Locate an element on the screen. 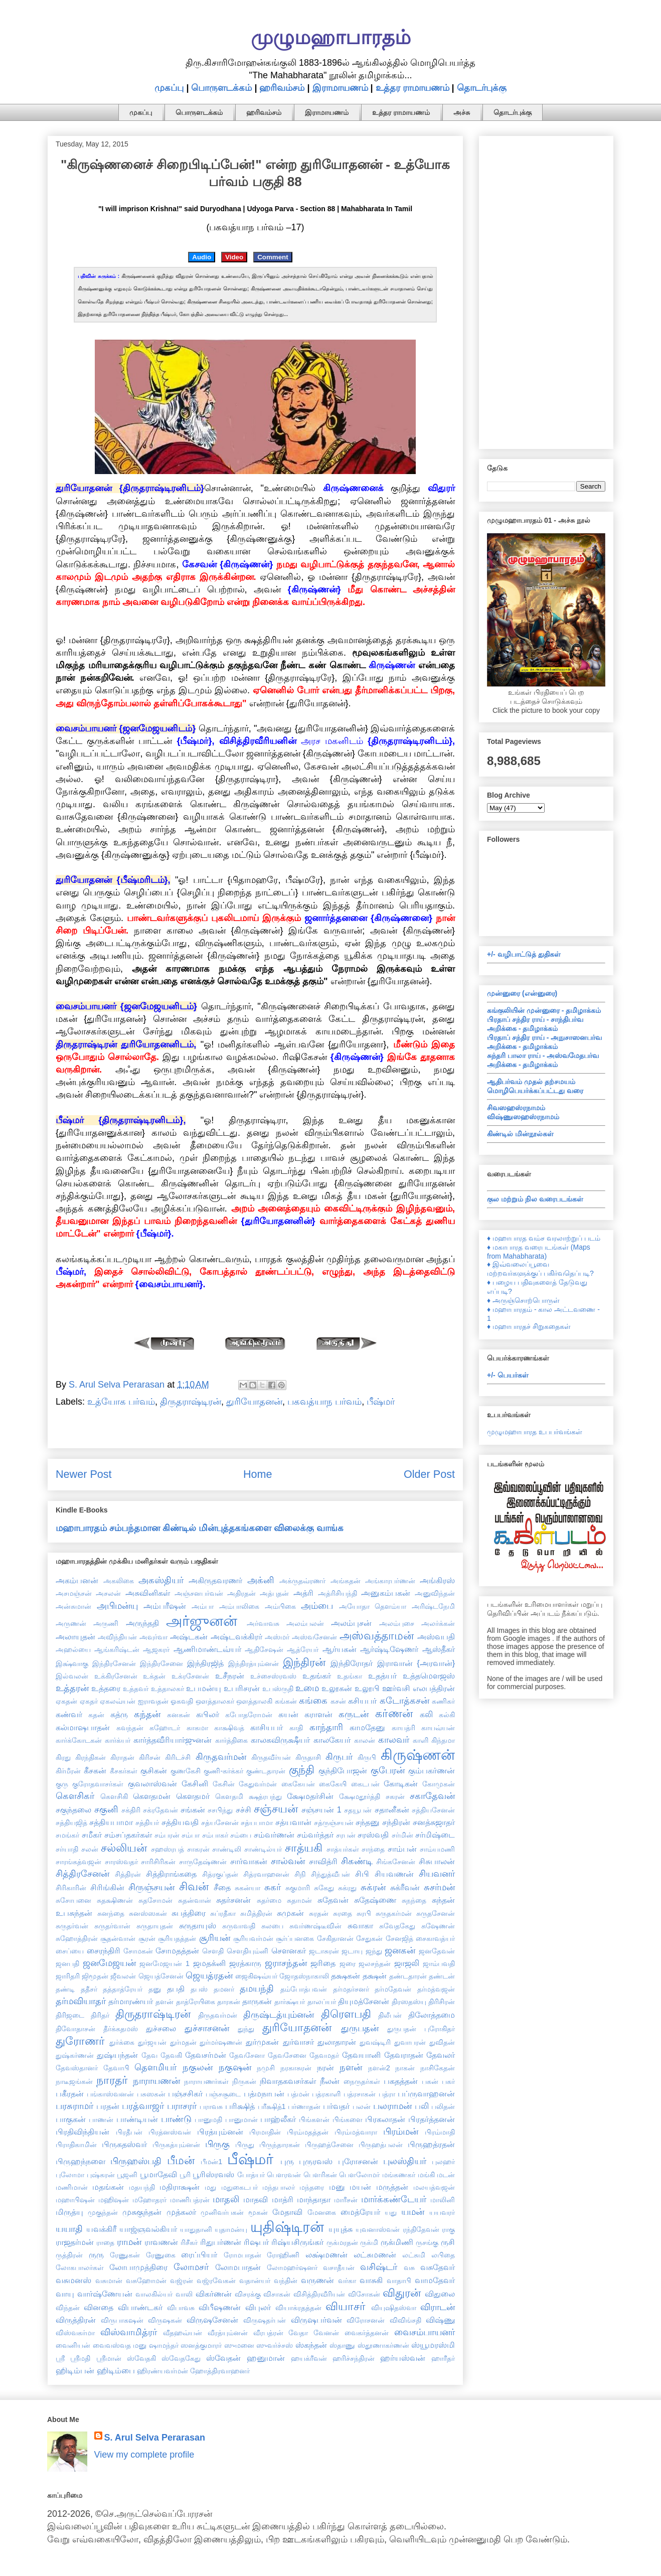  சிகண்டி is located at coordinates (357, 1861).